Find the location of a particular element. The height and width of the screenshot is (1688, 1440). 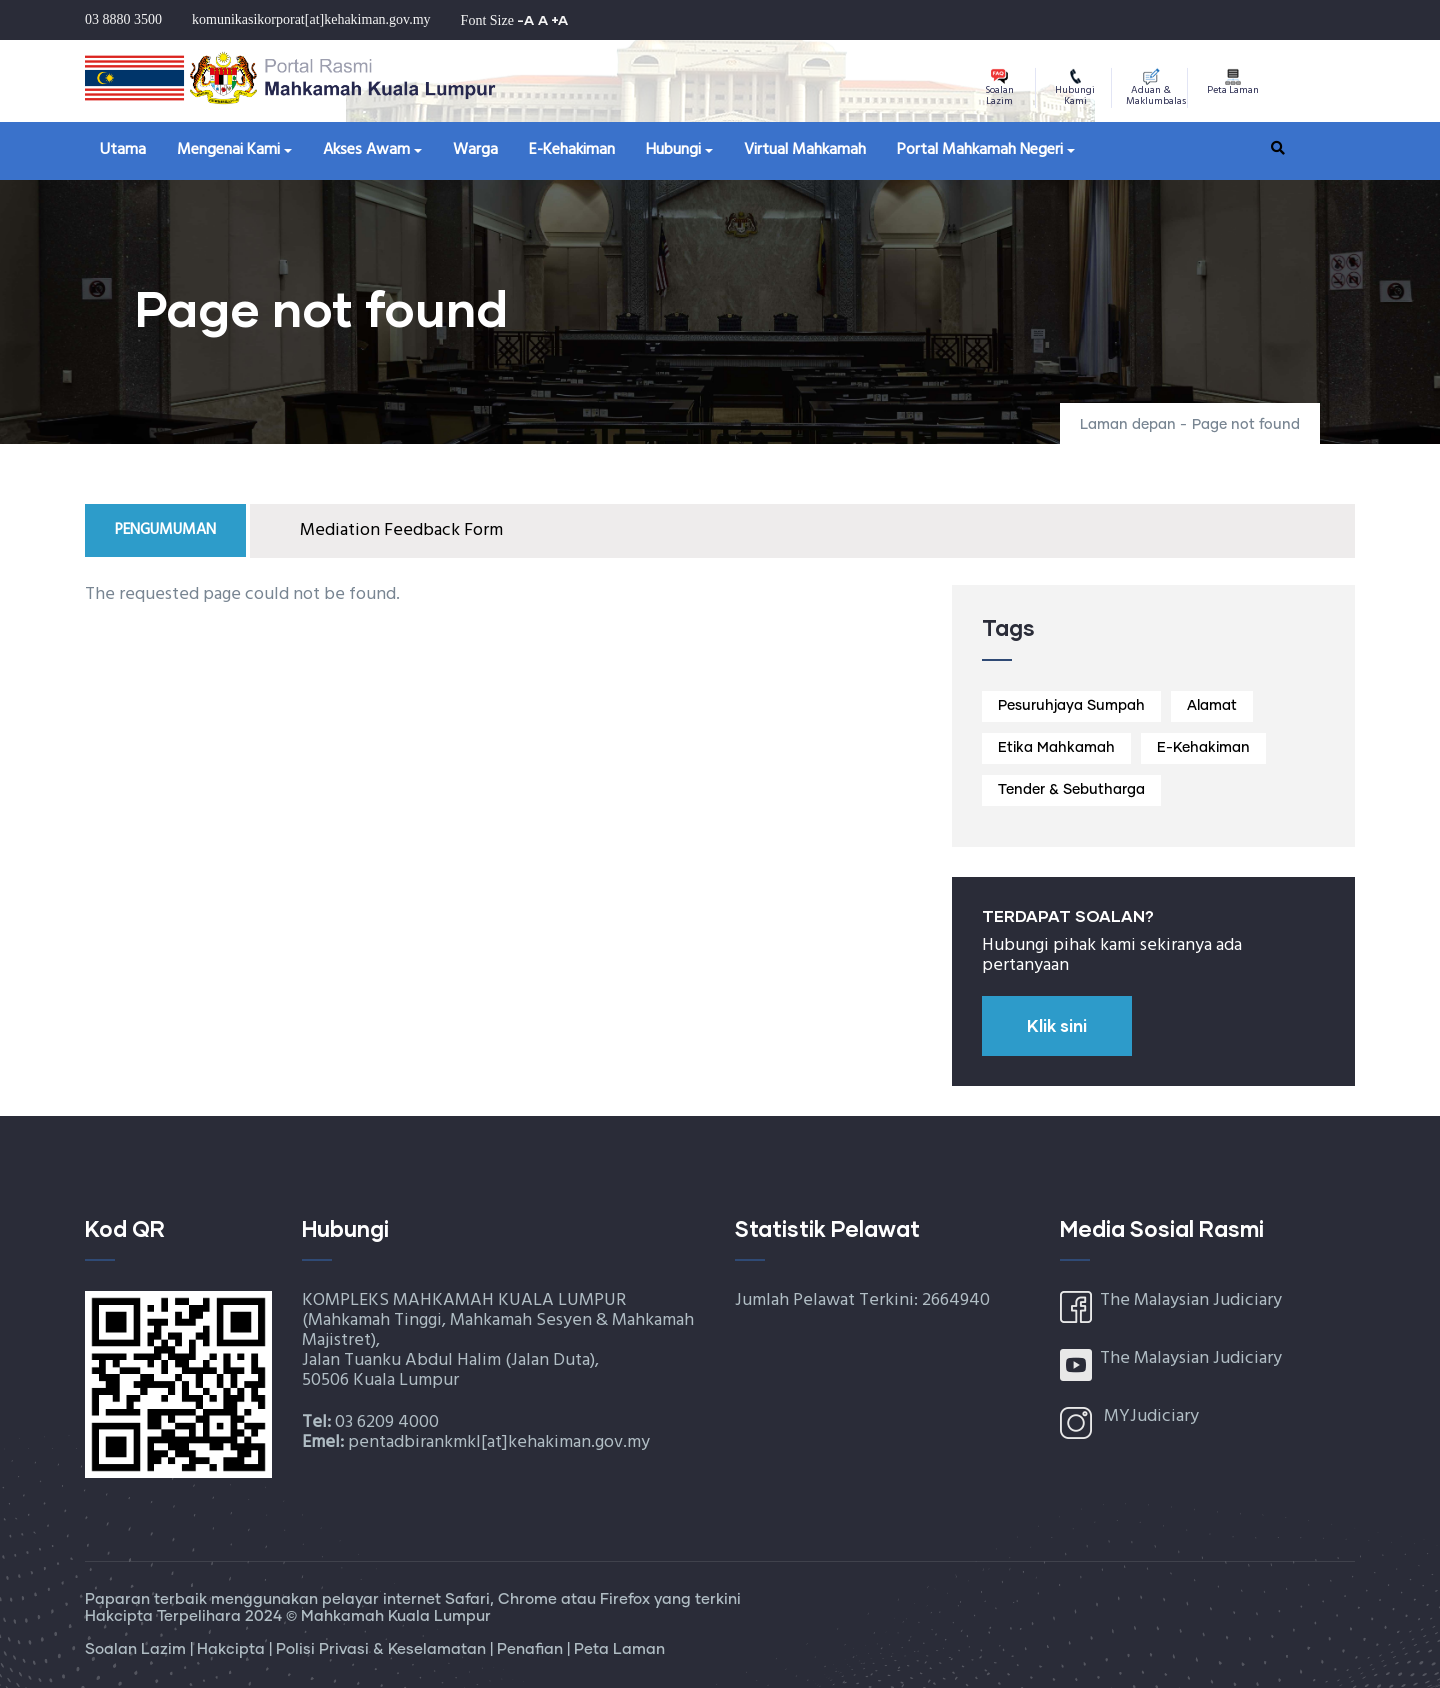

Laman depan is located at coordinates (1128, 425).